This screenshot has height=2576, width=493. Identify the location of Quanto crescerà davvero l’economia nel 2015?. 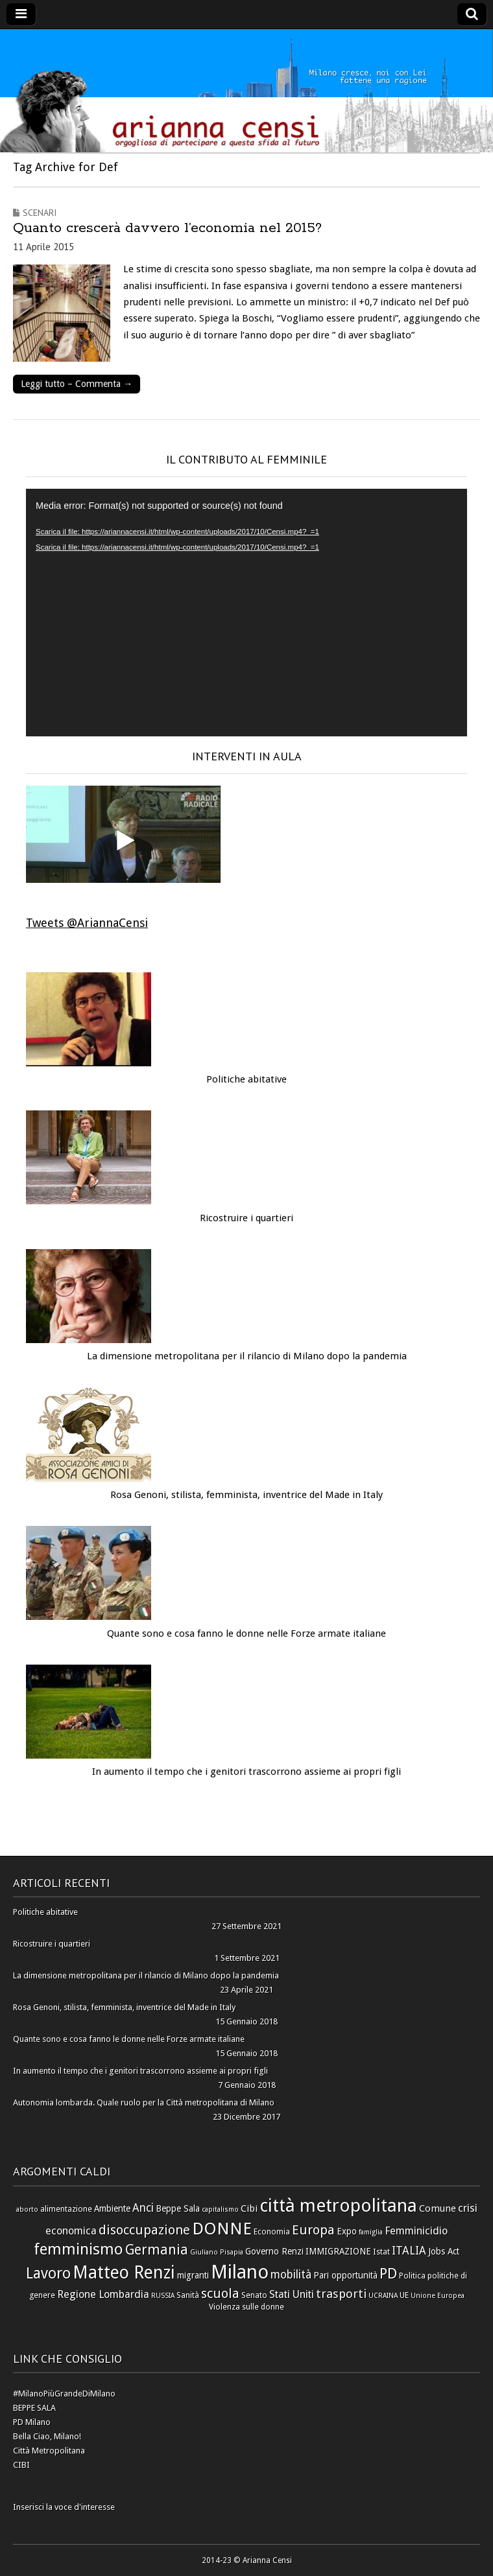
(167, 228).